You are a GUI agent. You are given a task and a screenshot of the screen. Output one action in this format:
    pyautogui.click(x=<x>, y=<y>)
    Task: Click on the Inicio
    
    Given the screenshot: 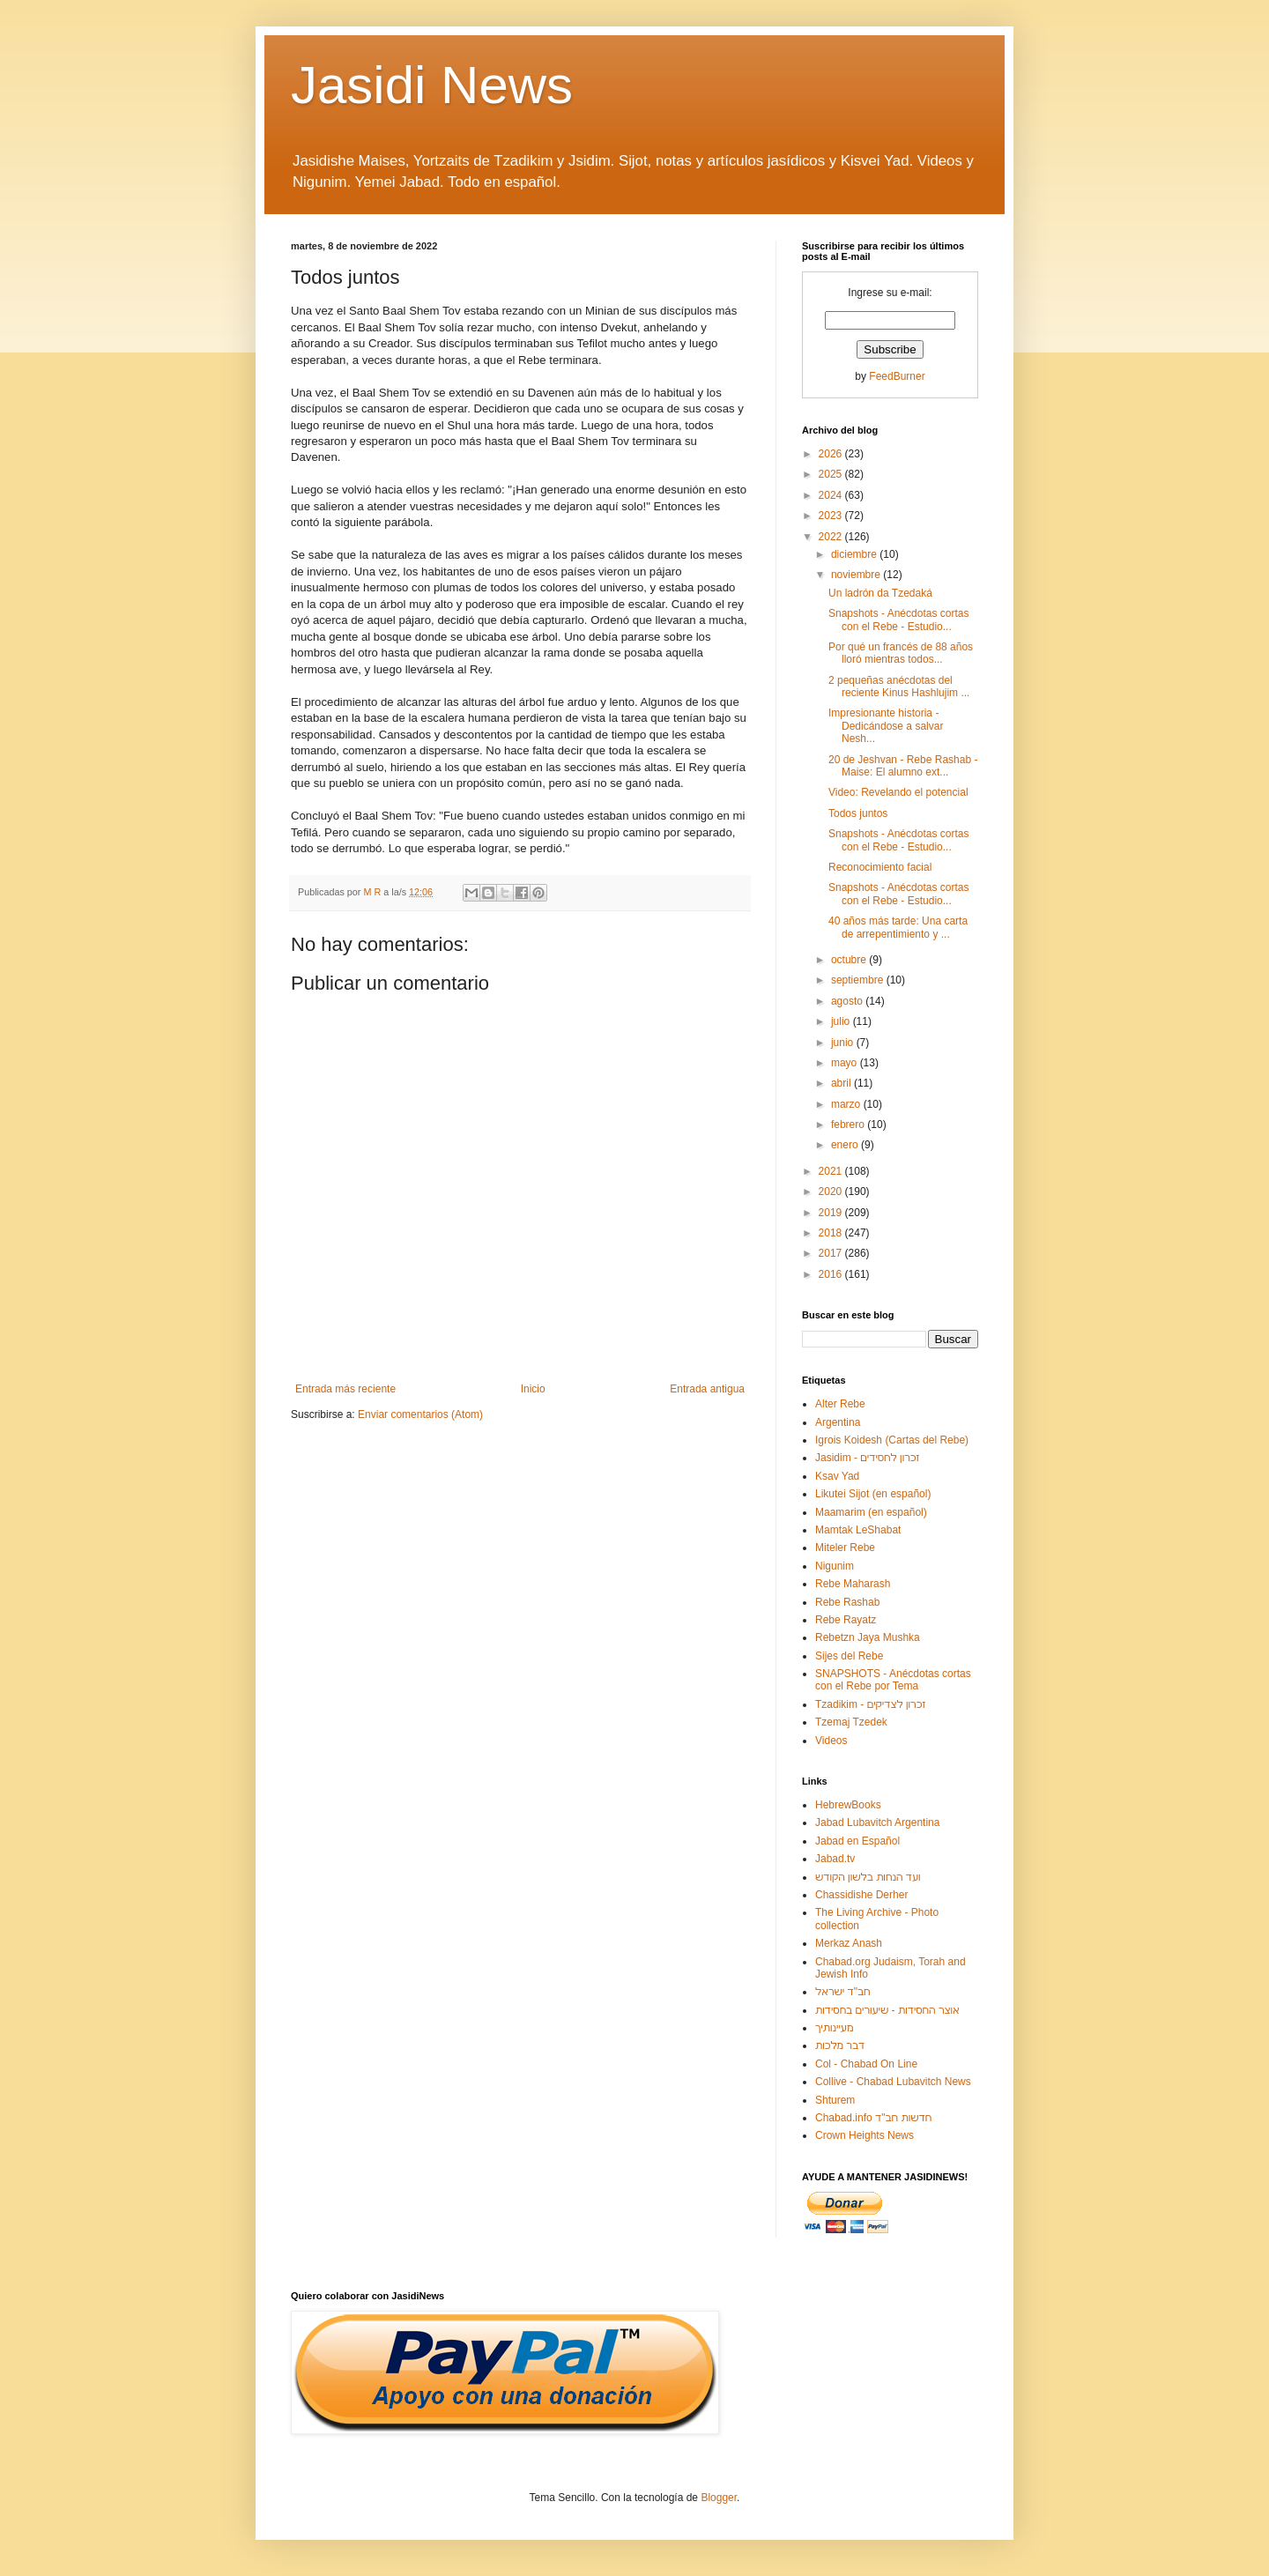 What is the action you would take?
    pyautogui.click(x=533, y=1389)
    